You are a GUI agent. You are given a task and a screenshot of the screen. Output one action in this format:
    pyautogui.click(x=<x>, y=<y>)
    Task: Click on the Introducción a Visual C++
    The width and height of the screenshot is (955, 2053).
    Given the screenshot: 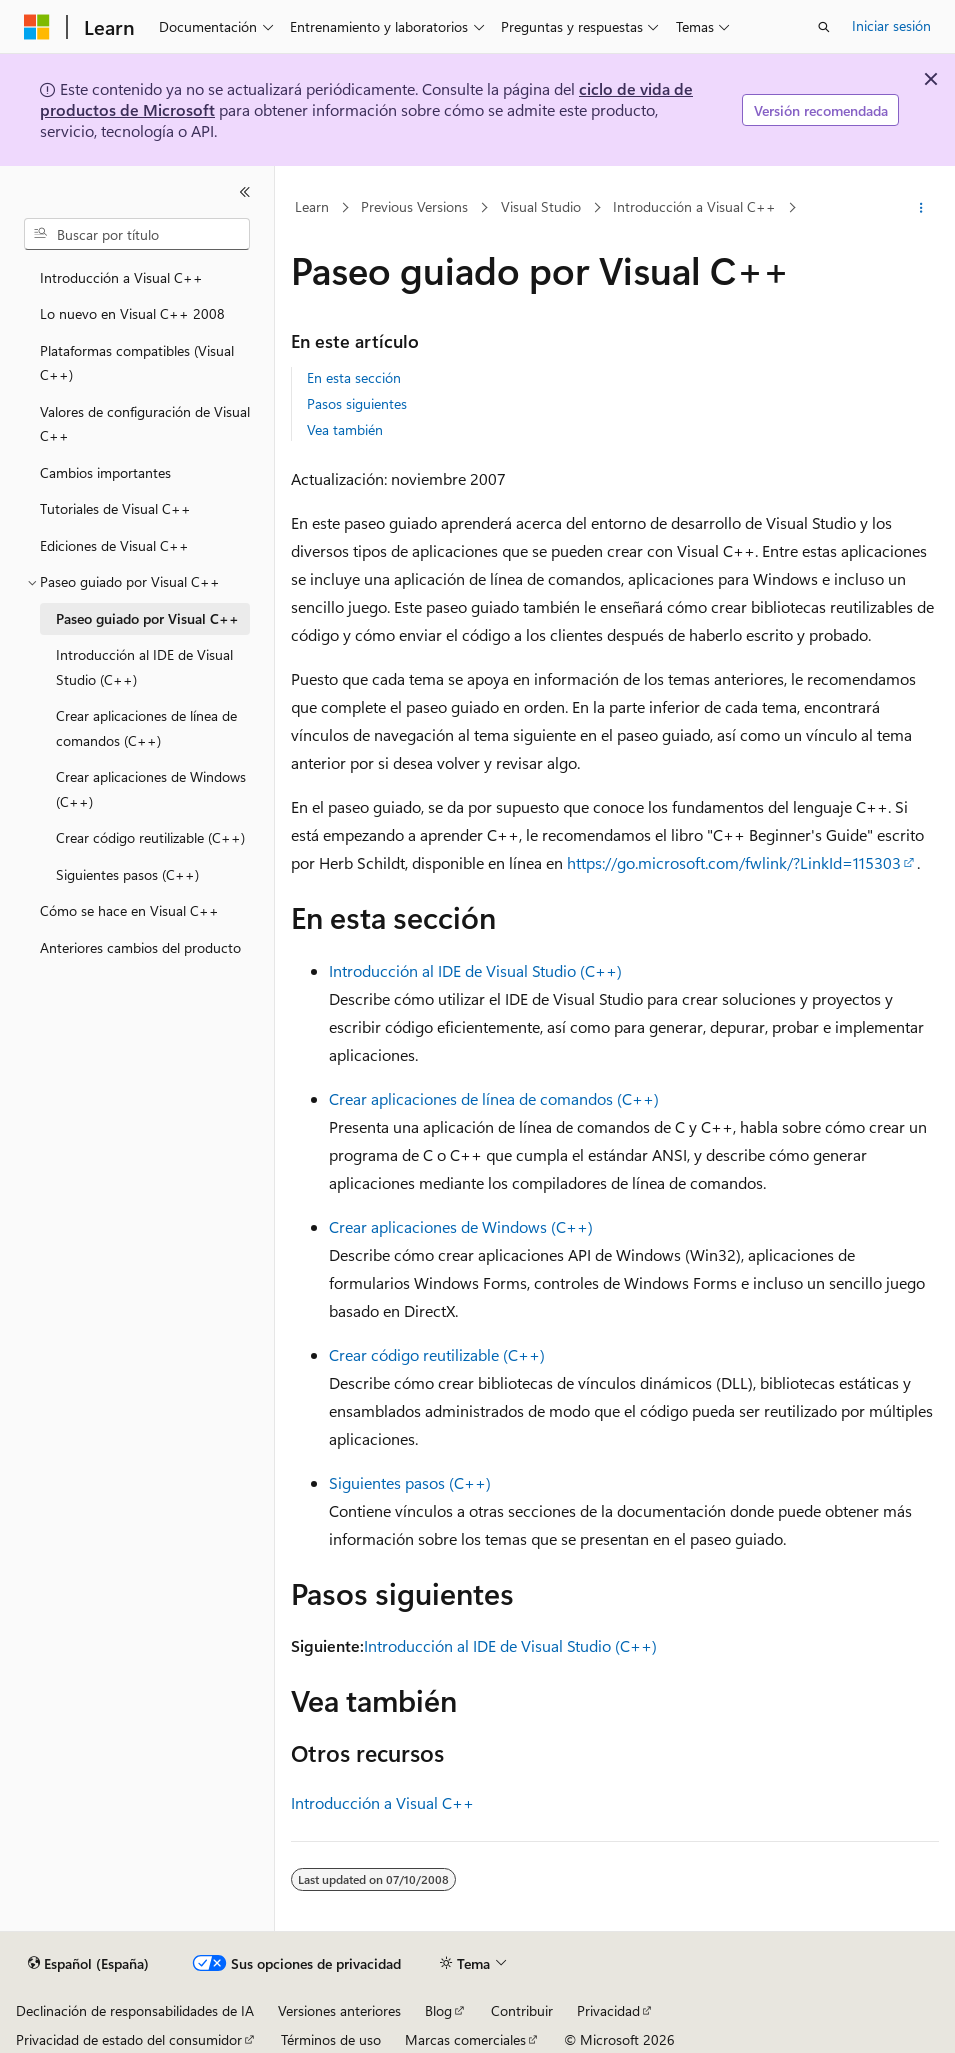 What is the action you would take?
    pyautogui.click(x=694, y=207)
    